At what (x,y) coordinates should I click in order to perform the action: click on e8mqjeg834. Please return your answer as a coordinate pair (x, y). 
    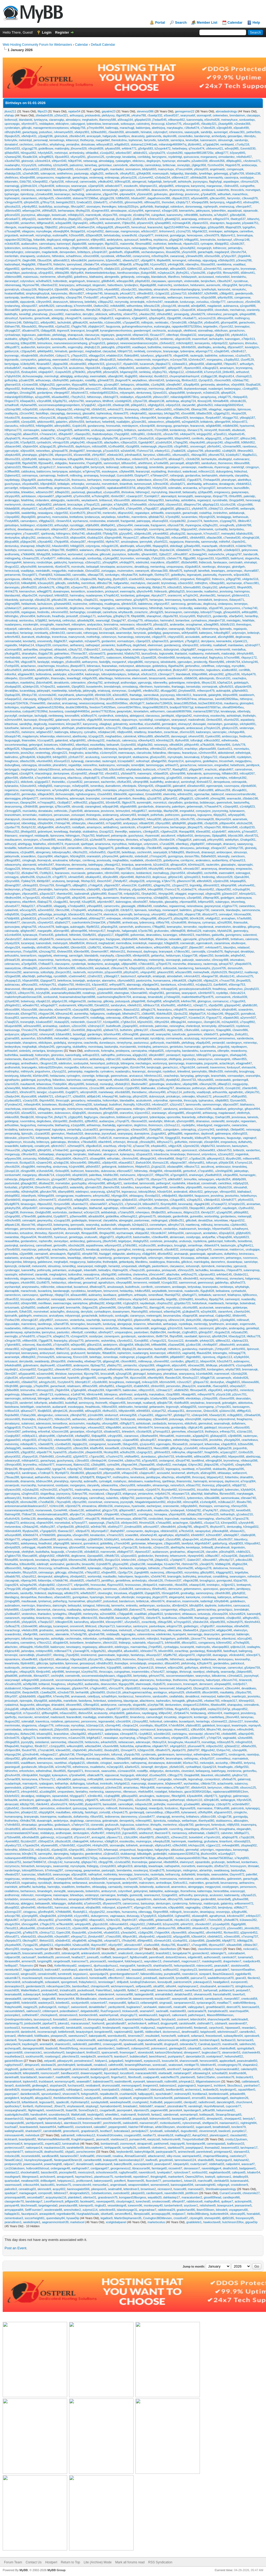
    Looking at the image, I should click on (214, 1460).